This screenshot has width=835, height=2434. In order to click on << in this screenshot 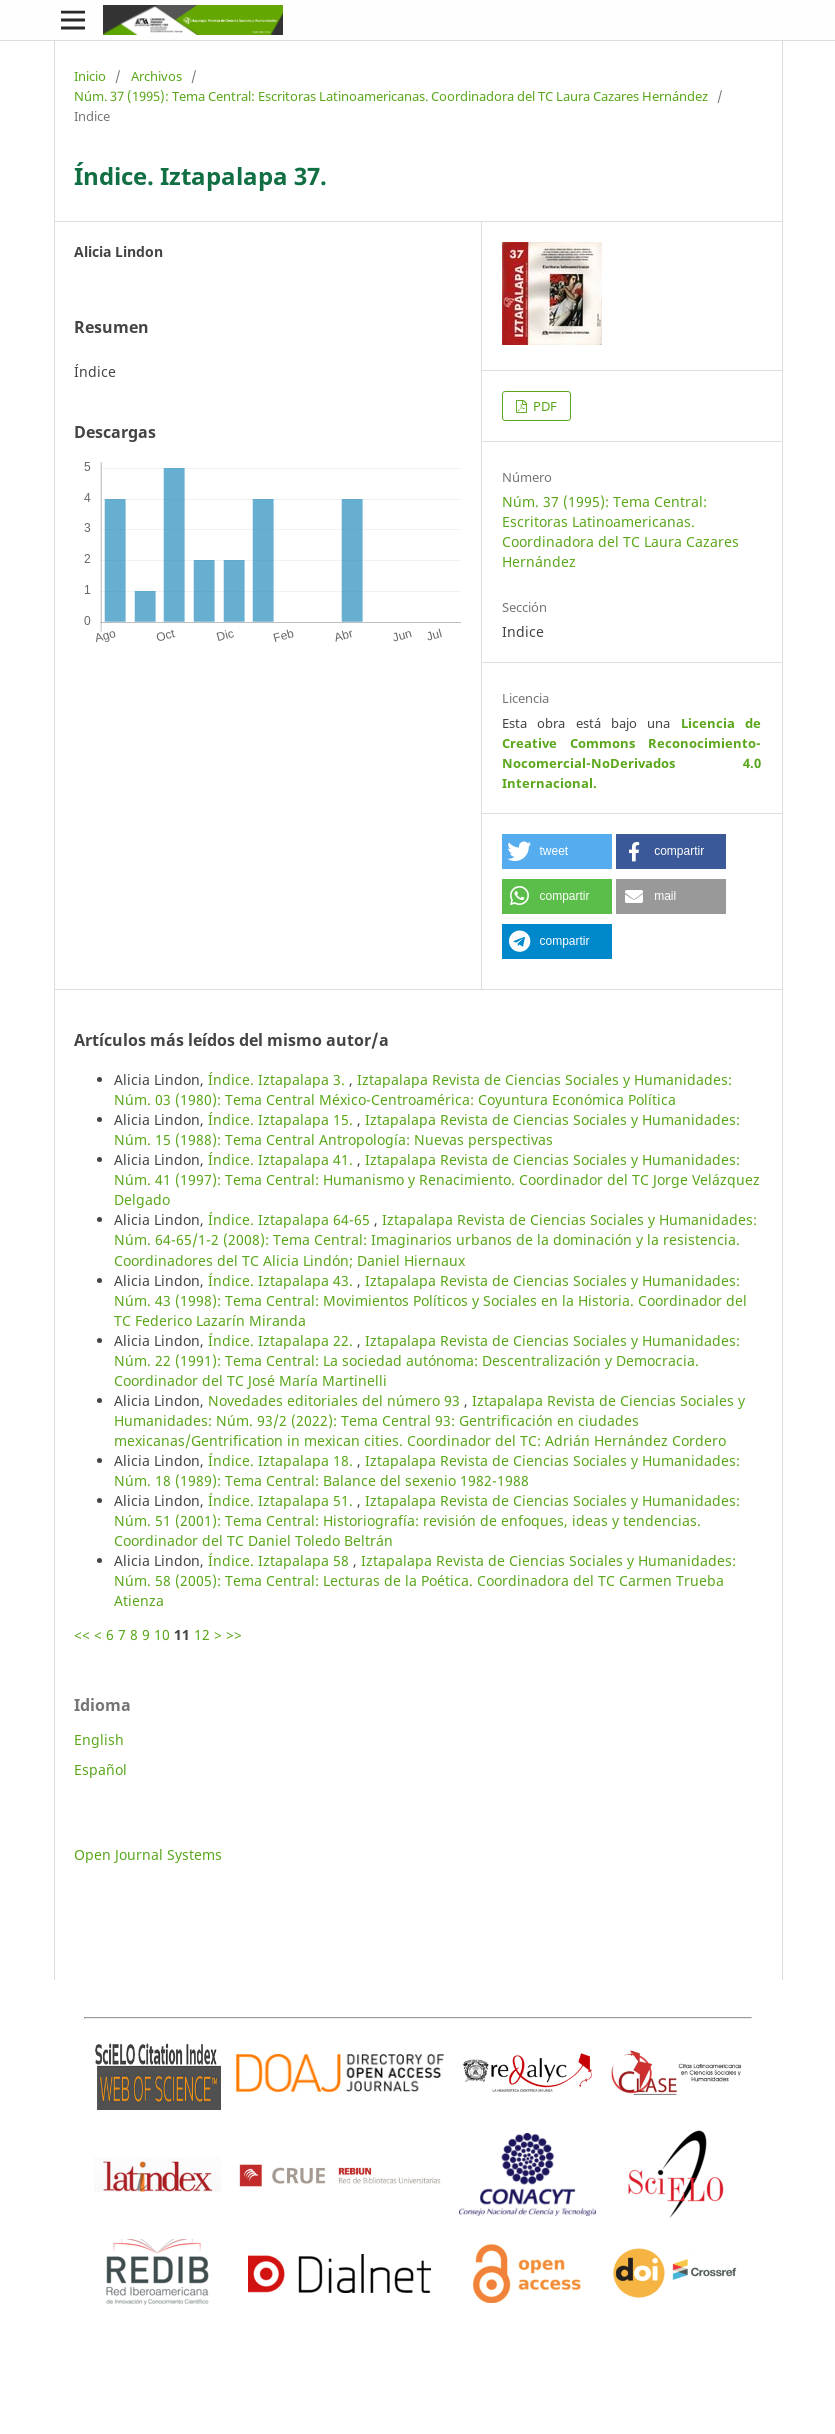, I will do `click(82, 1634)`.